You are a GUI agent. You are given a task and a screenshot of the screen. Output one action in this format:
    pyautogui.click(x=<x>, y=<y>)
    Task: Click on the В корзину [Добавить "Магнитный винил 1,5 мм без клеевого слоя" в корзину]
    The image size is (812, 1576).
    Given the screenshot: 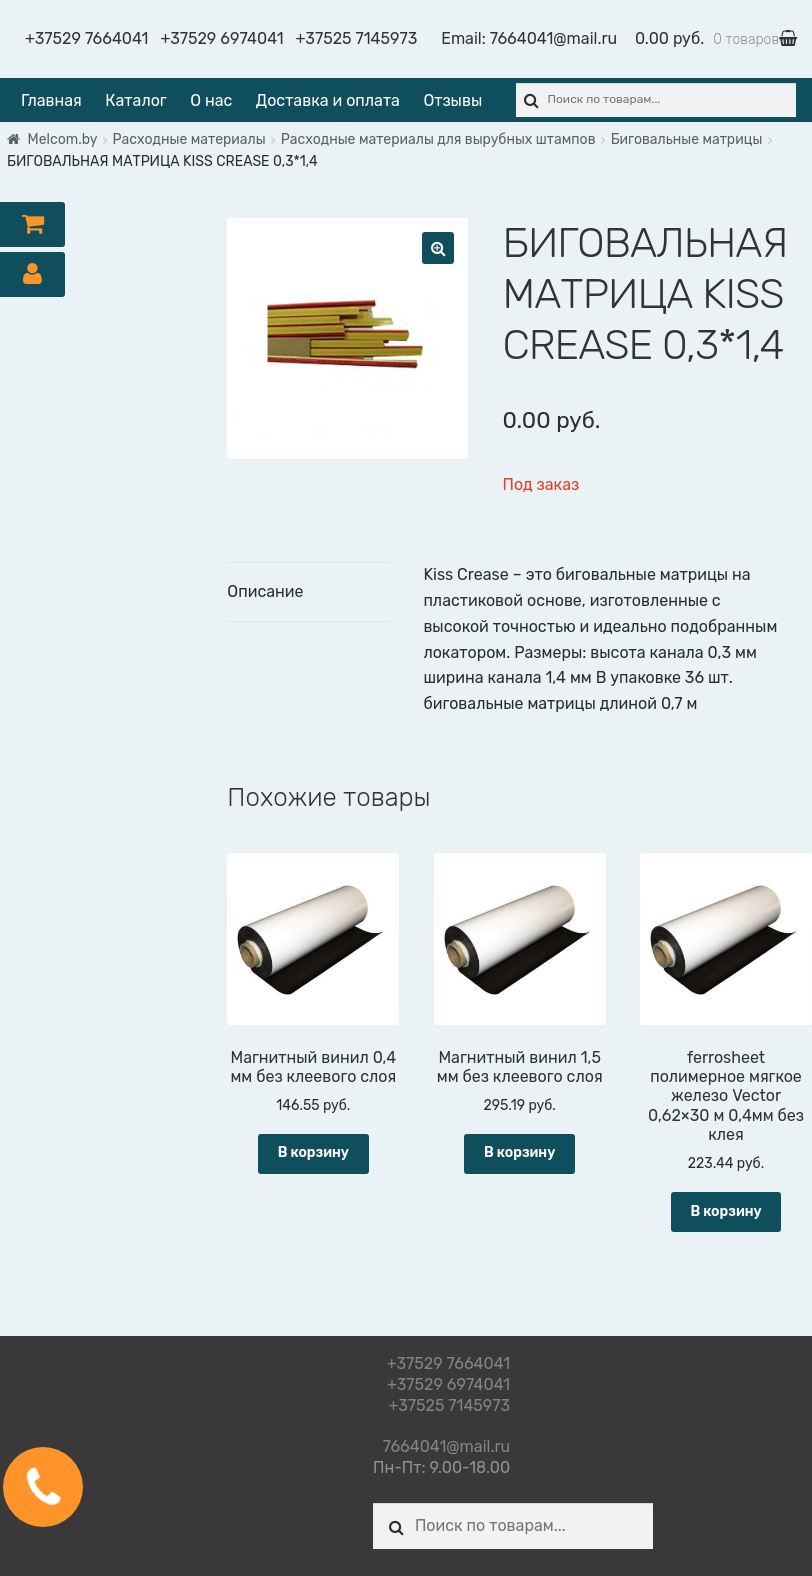 What is the action you would take?
    pyautogui.click(x=519, y=1152)
    